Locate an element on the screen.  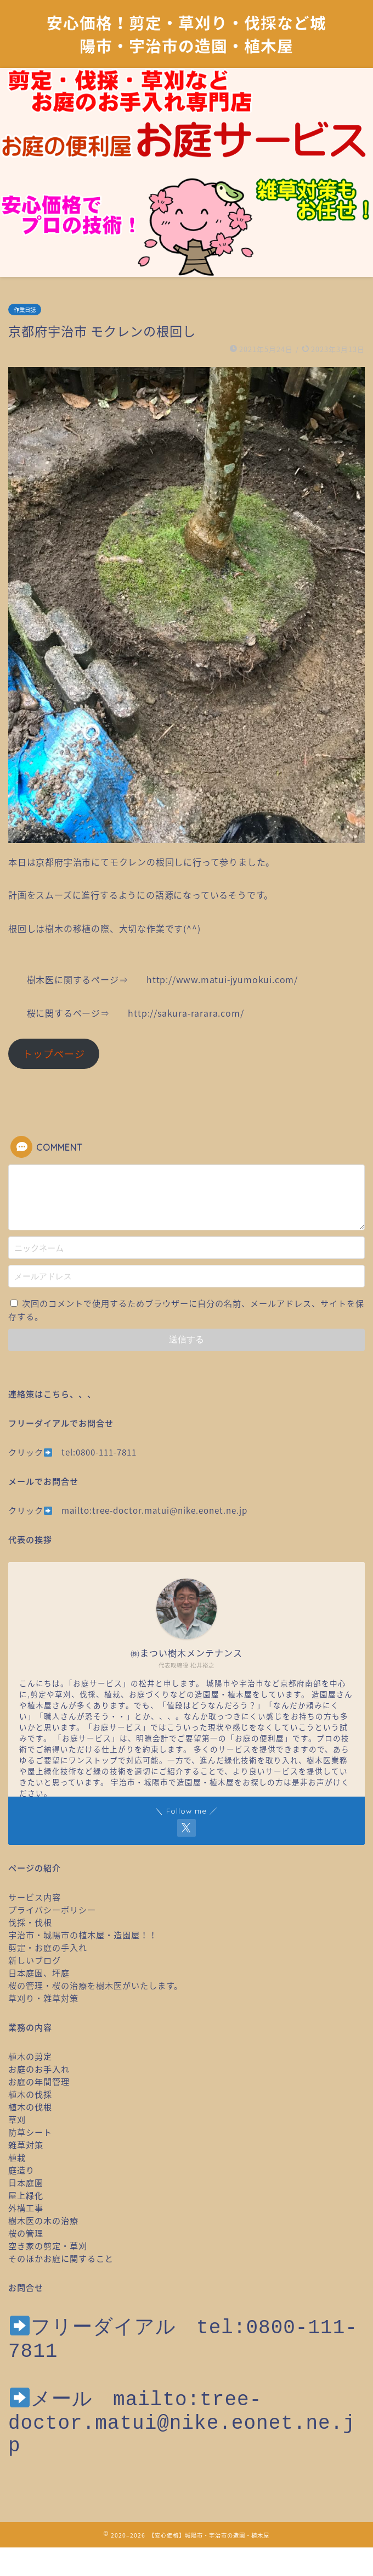
プライバシーポリシー is located at coordinates (52, 1909).